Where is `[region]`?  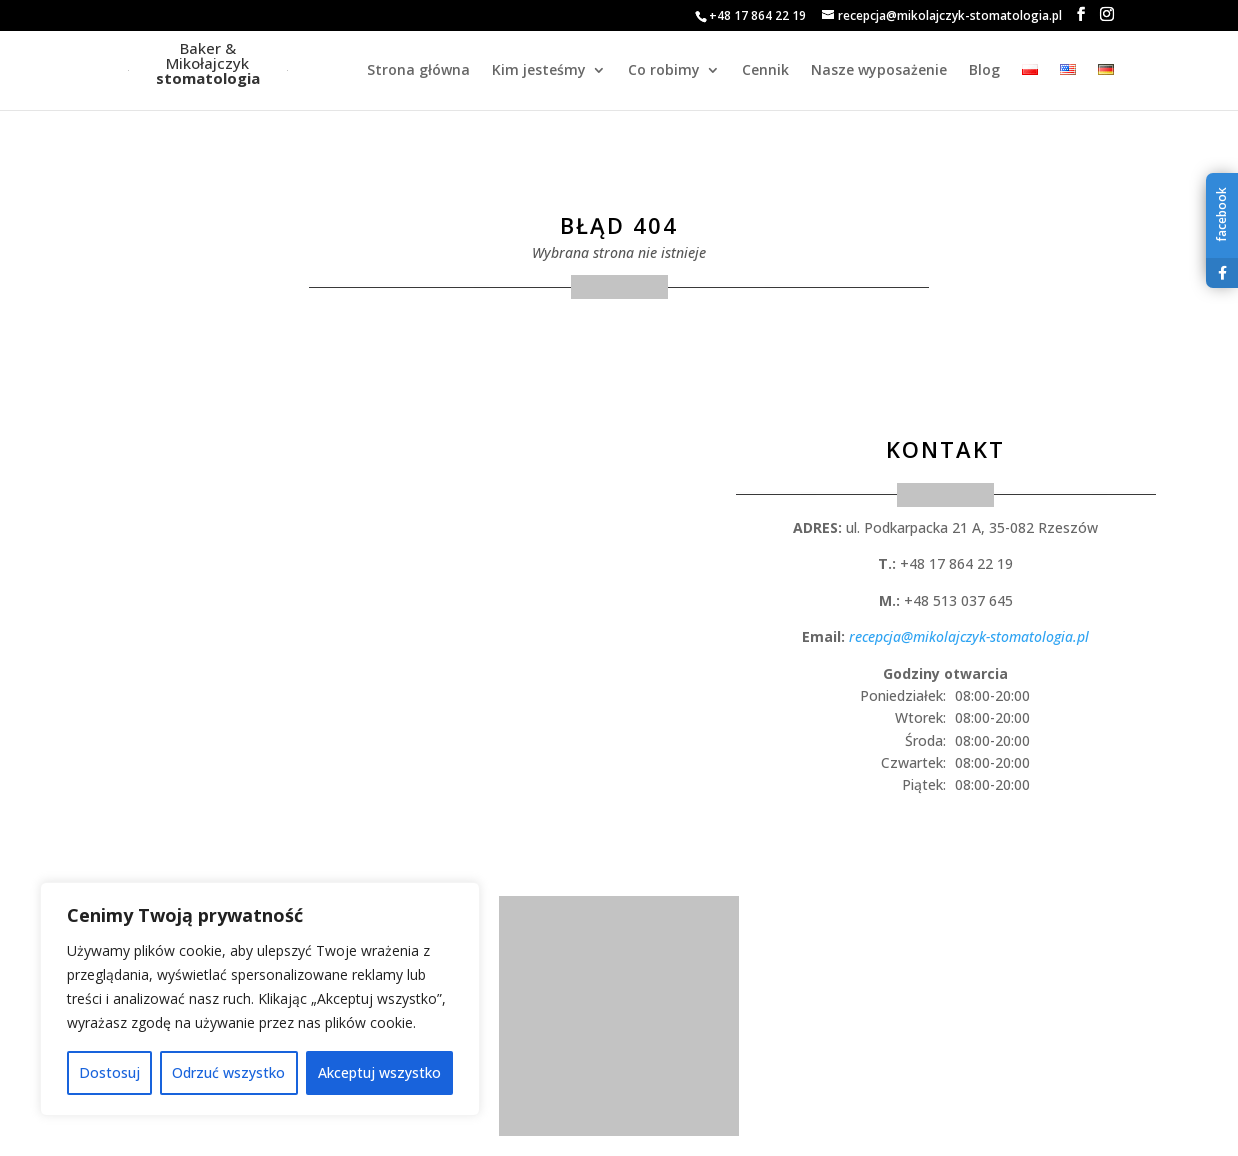 [region] is located at coordinates (260, 999).